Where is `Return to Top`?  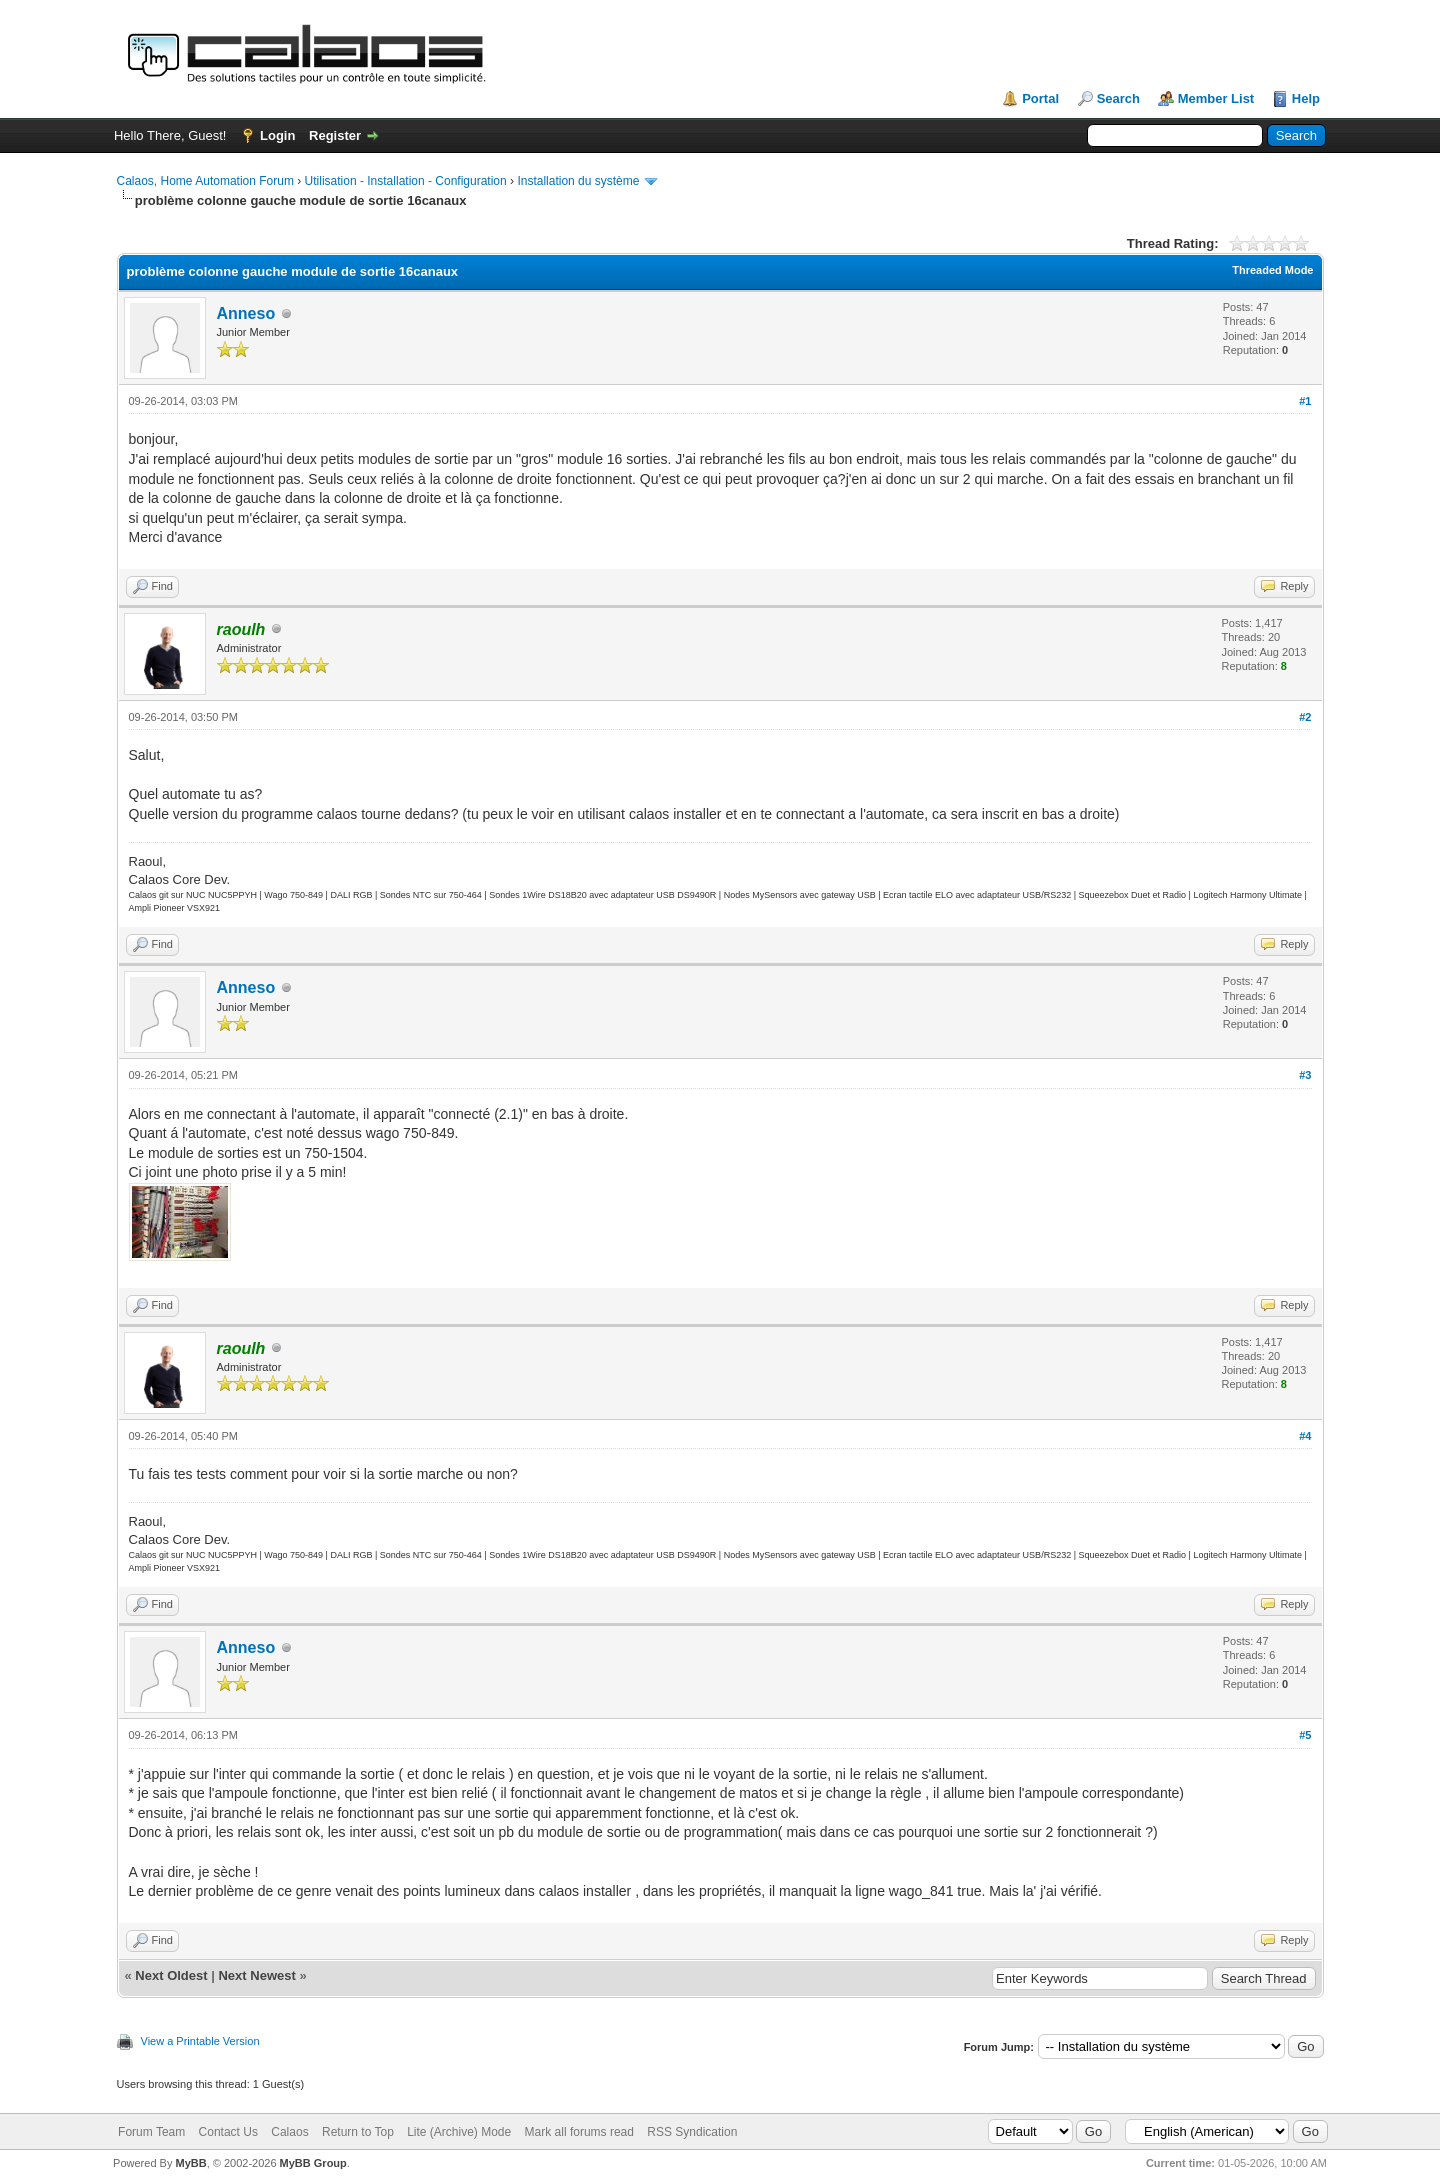
Return to Top is located at coordinates (358, 2132).